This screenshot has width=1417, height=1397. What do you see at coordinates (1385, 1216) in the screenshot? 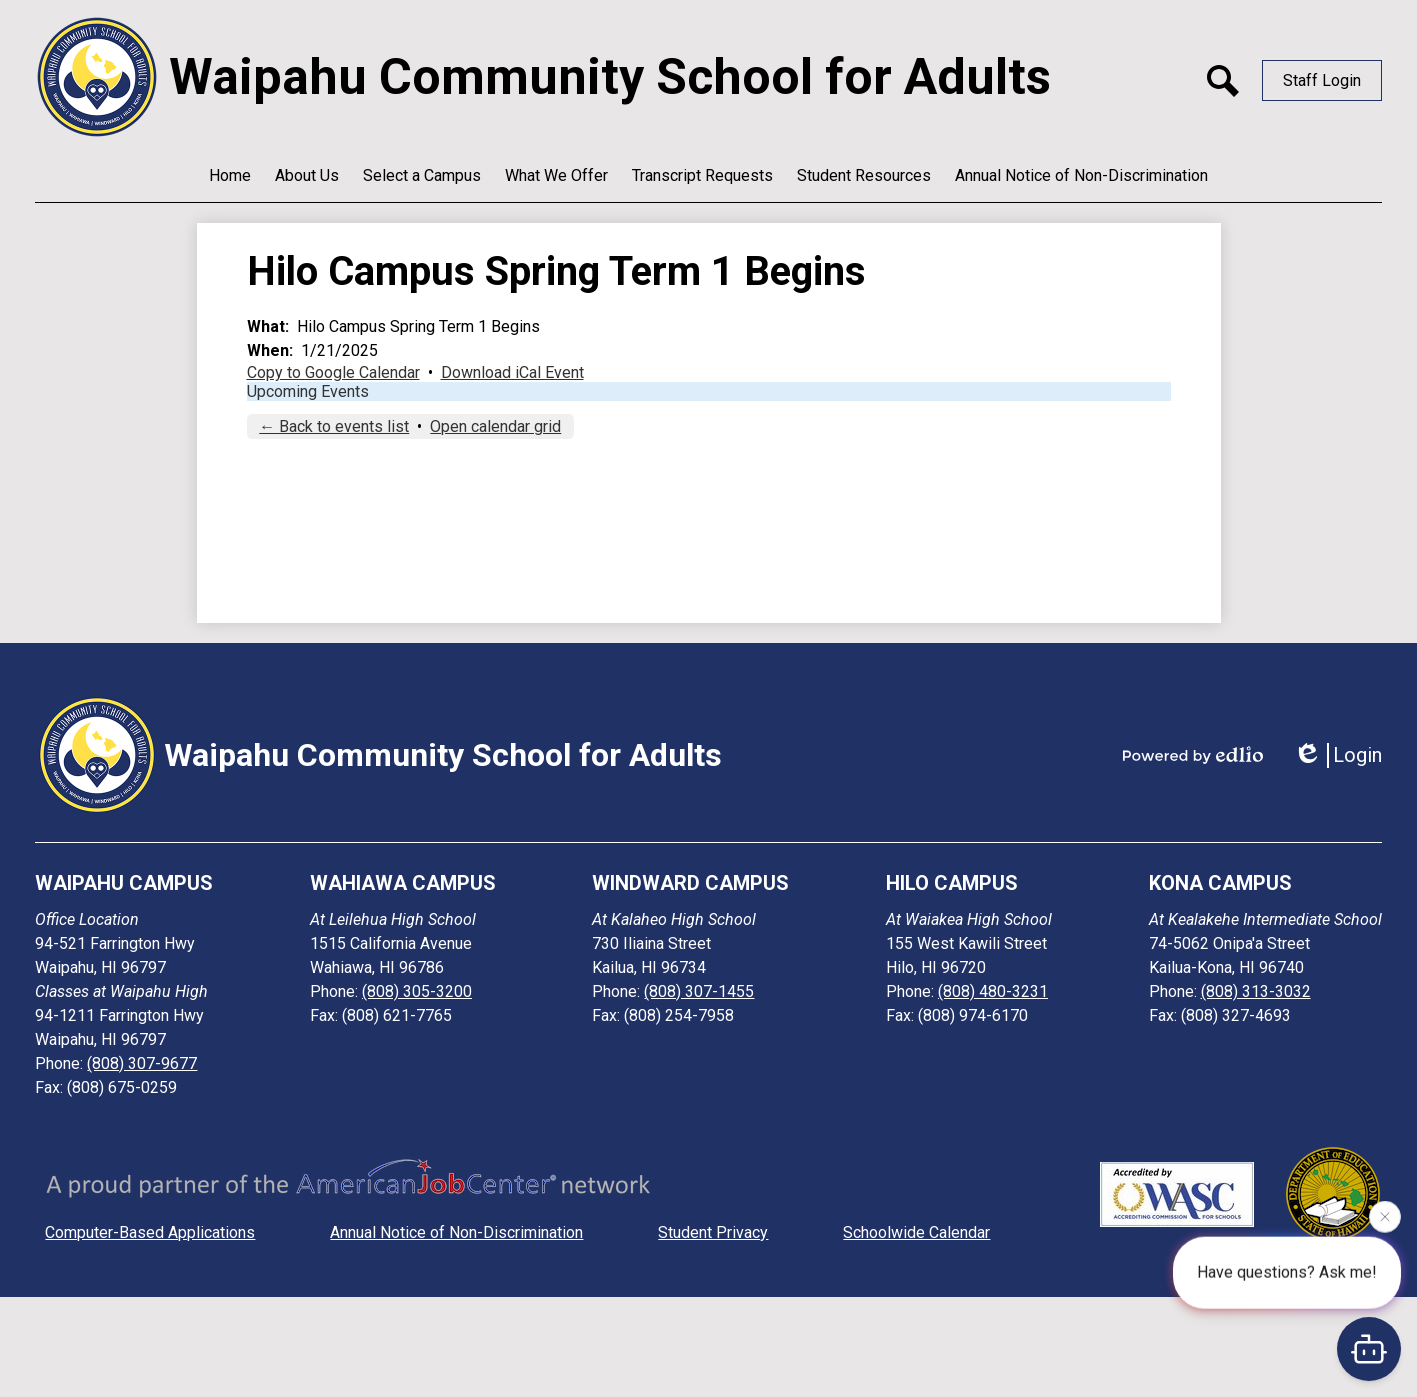
I see `[Close attention bubble]` at bounding box center [1385, 1216].